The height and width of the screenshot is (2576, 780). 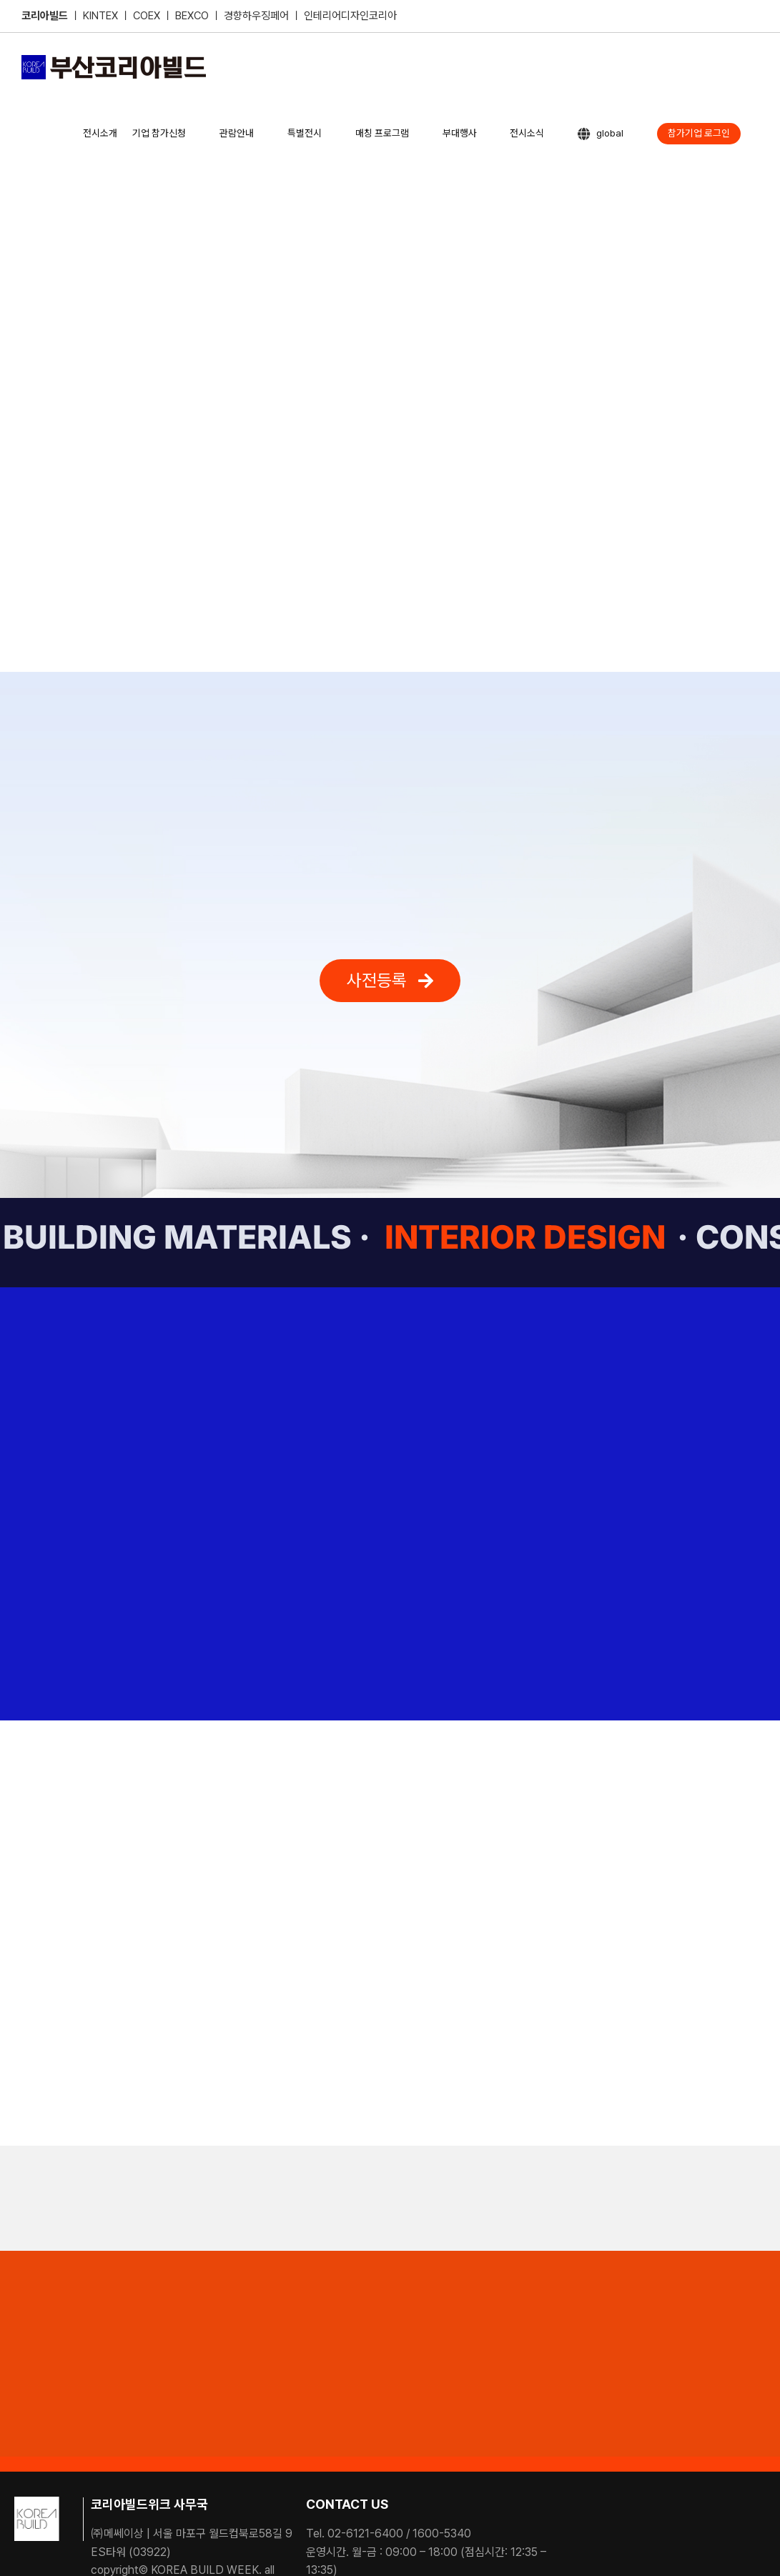 I want to click on 인테리어디자인코리아, so click(x=350, y=15).